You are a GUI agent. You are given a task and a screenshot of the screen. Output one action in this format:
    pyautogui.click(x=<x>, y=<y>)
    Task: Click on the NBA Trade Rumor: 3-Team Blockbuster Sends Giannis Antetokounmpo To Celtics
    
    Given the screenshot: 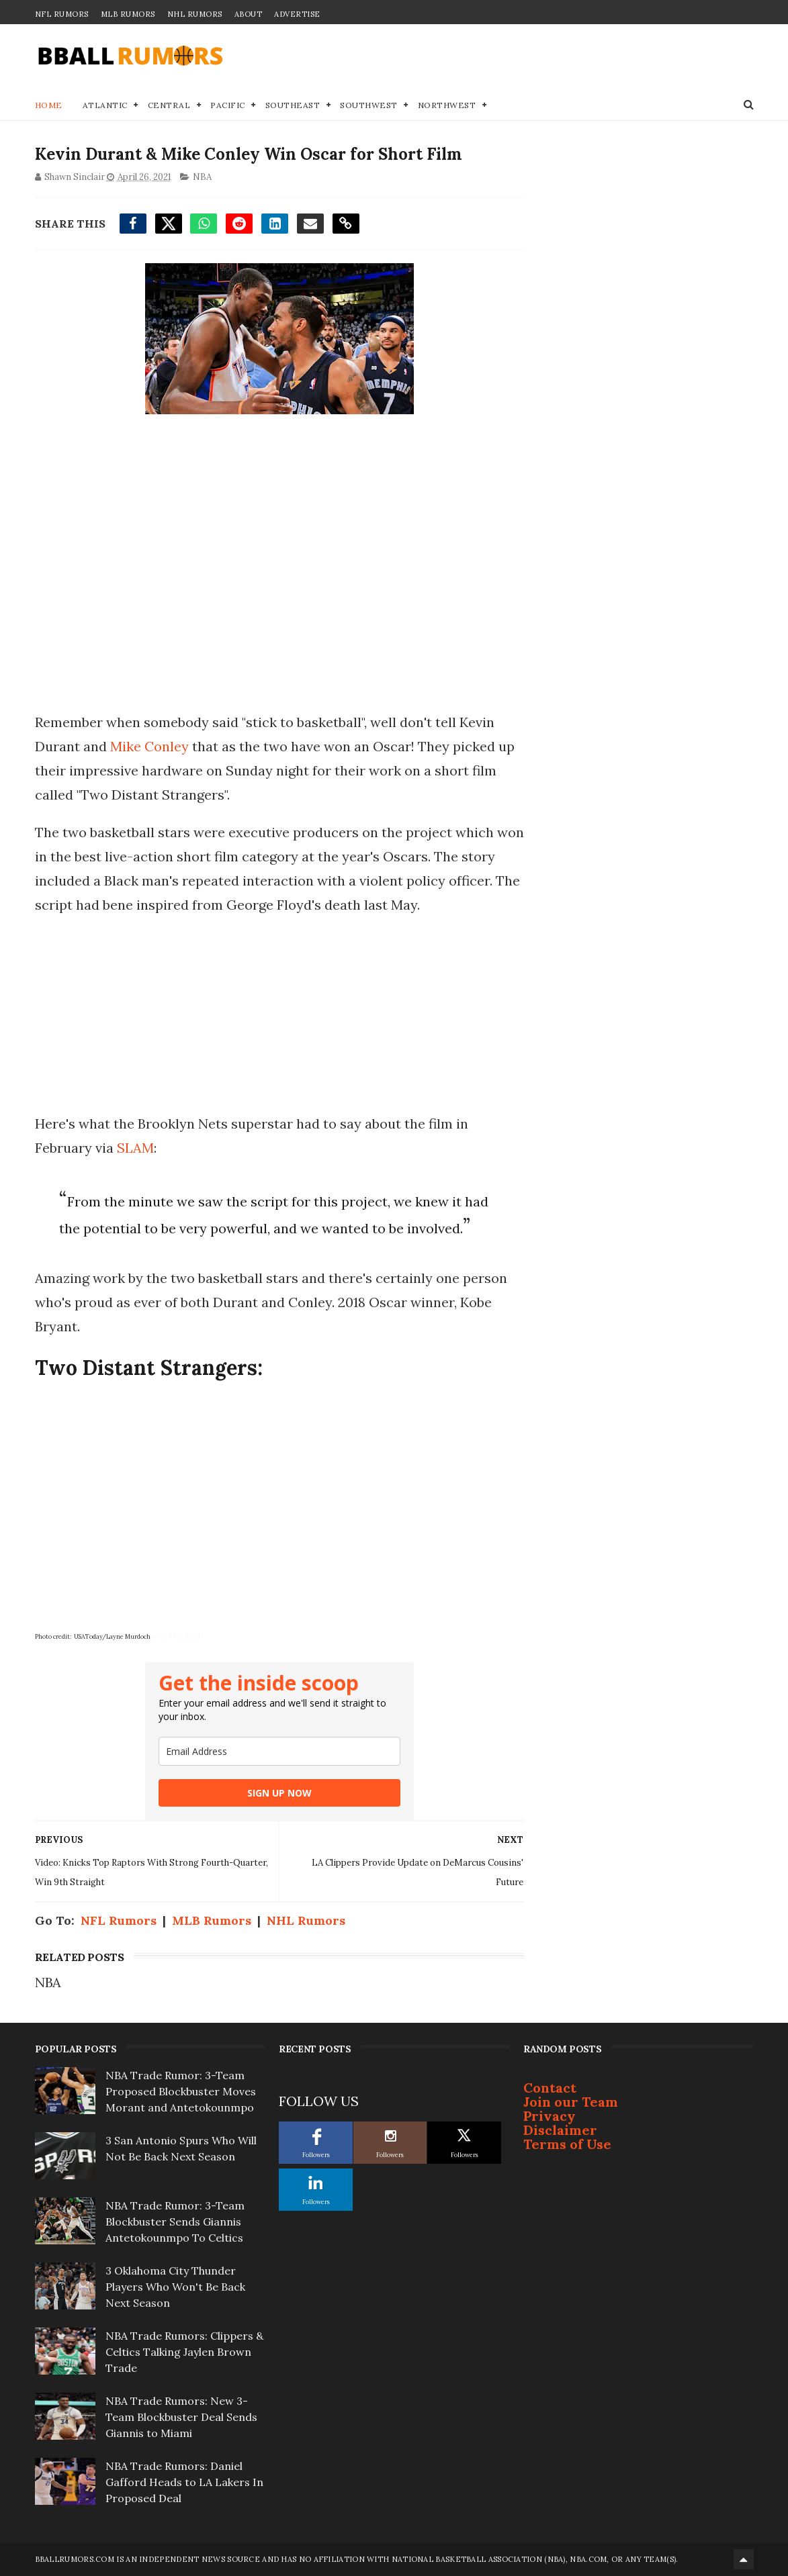 What is the action you would take?
    pyautogui.click(x=175, y=2221)
    